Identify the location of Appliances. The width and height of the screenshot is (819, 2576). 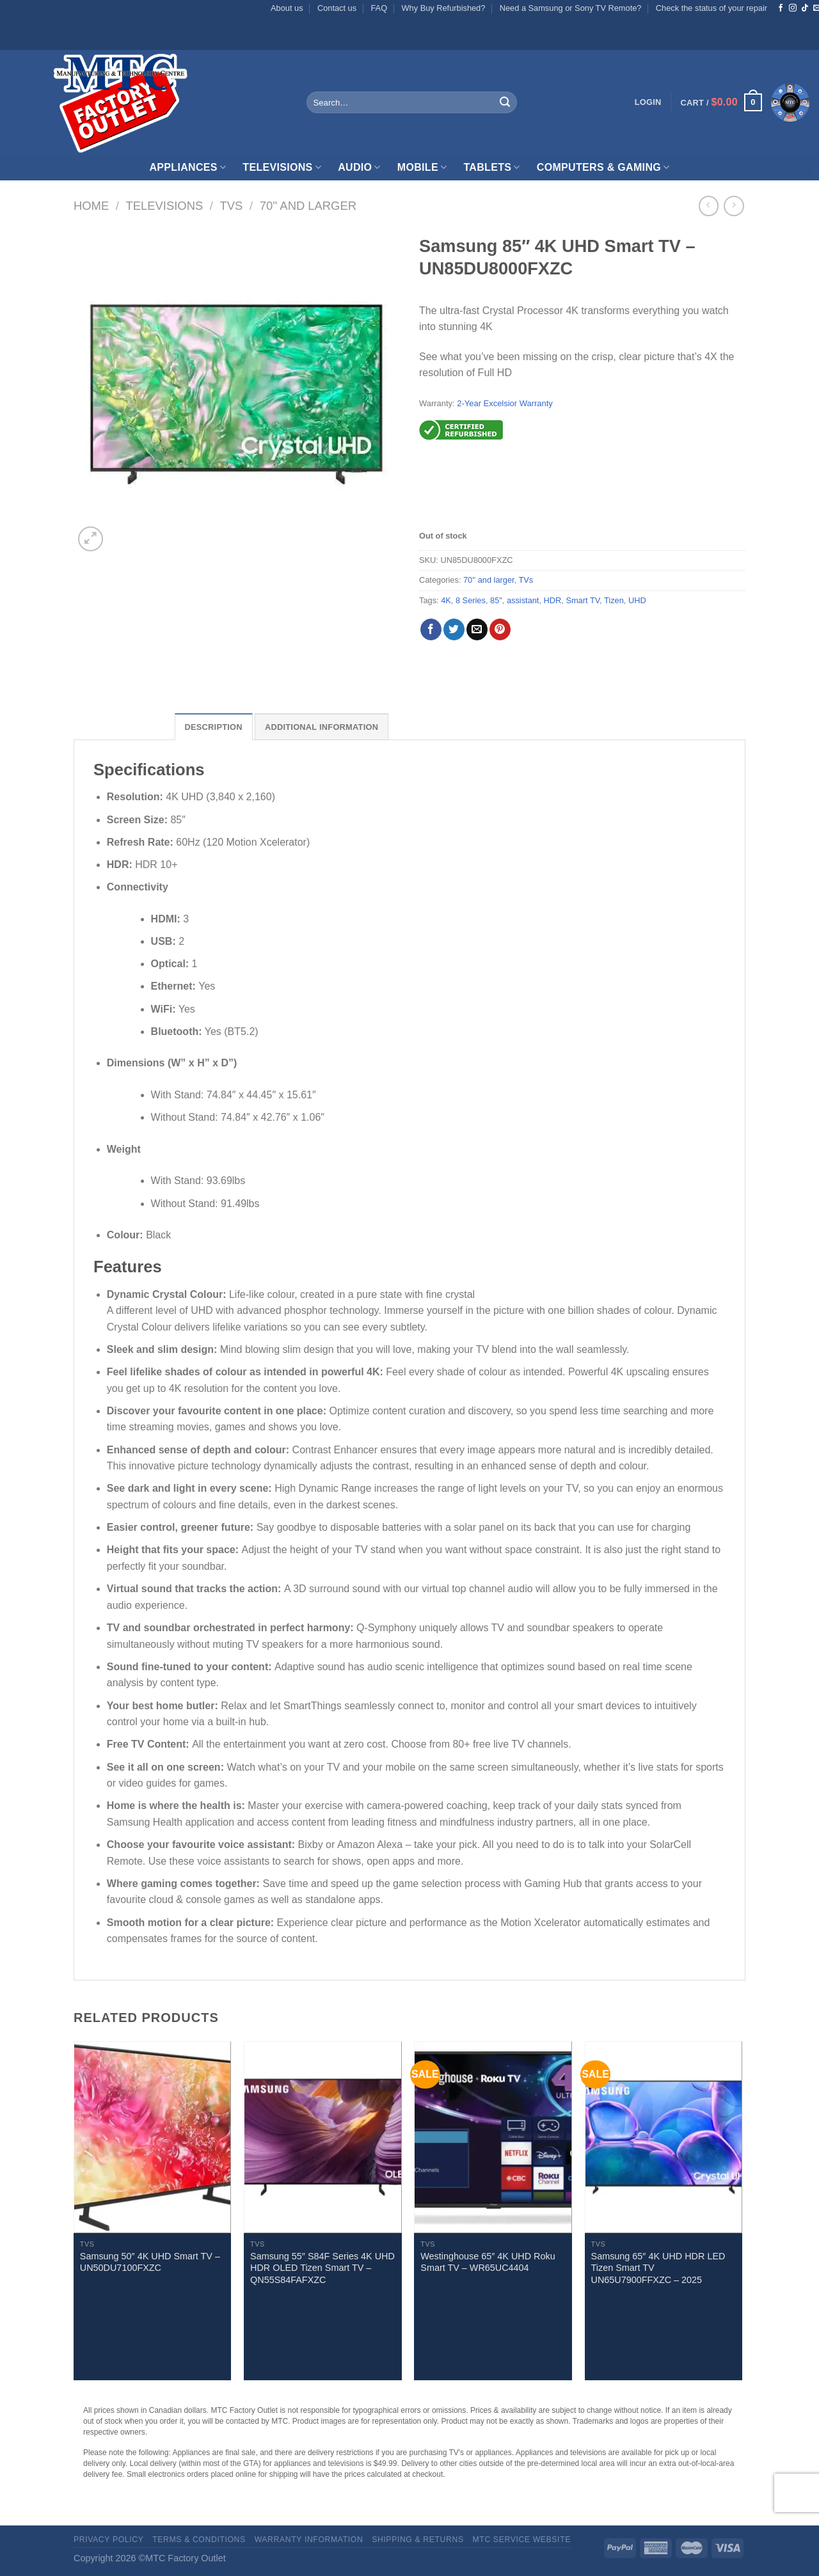
(187, 167).